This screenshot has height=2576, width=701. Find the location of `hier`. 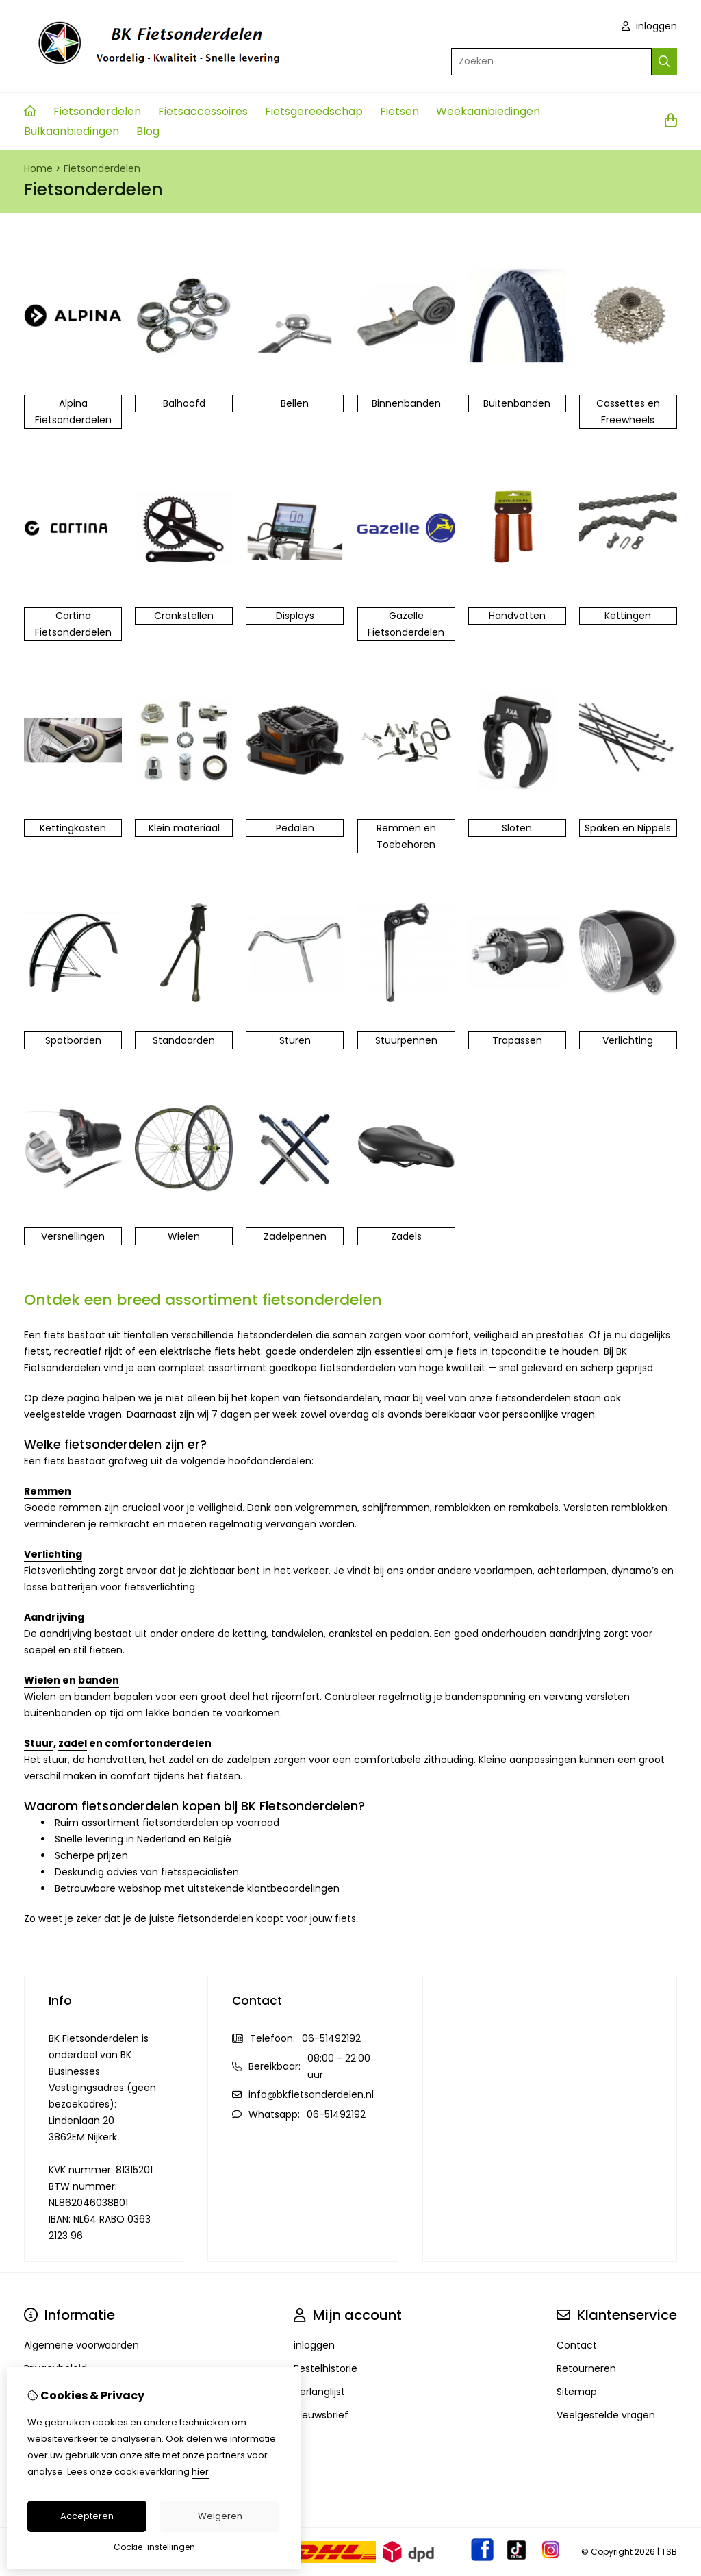

hier is located at coordinates (200, 2471).